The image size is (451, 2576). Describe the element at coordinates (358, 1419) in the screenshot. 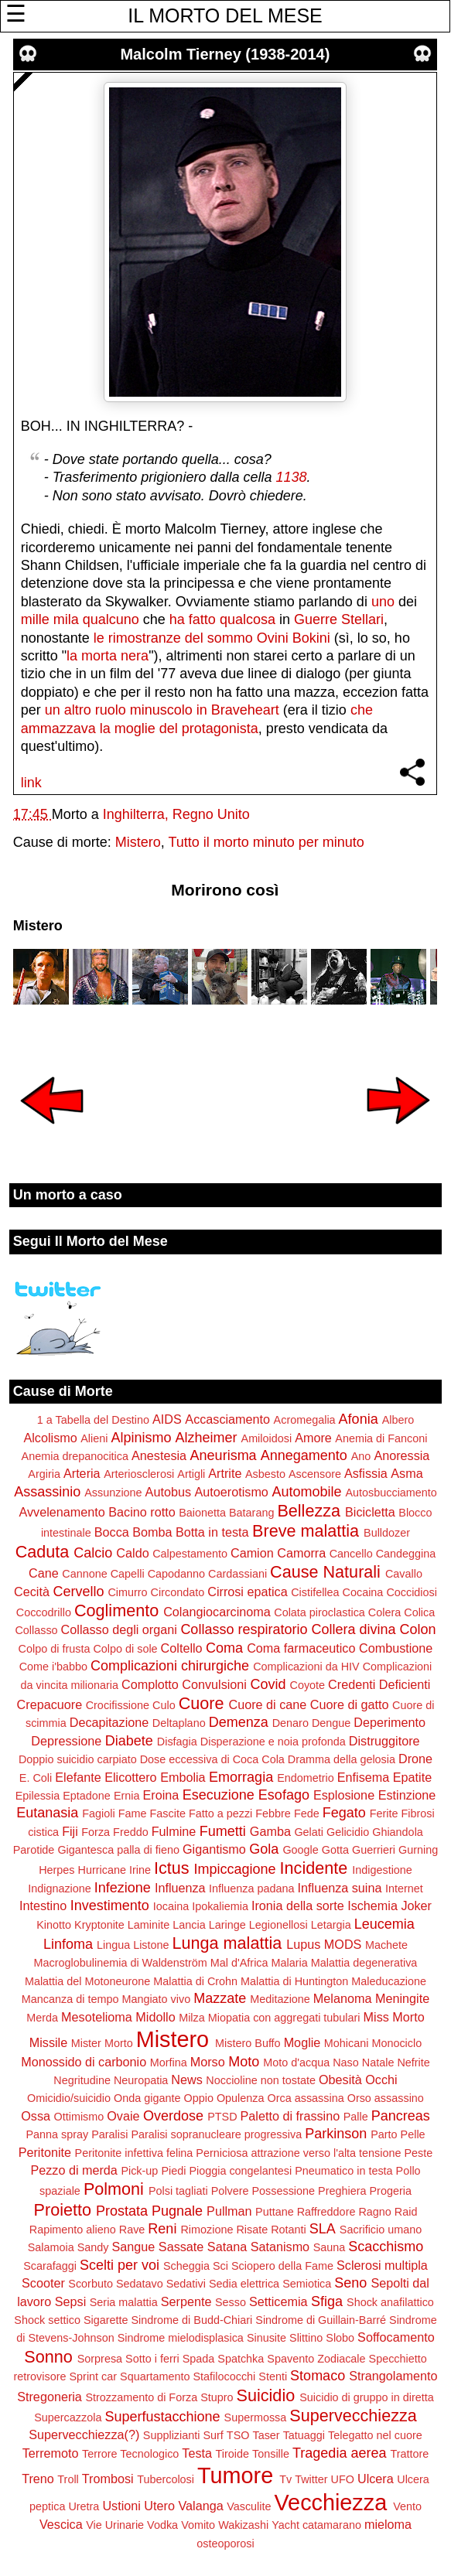

I see `Afonia` at that location.